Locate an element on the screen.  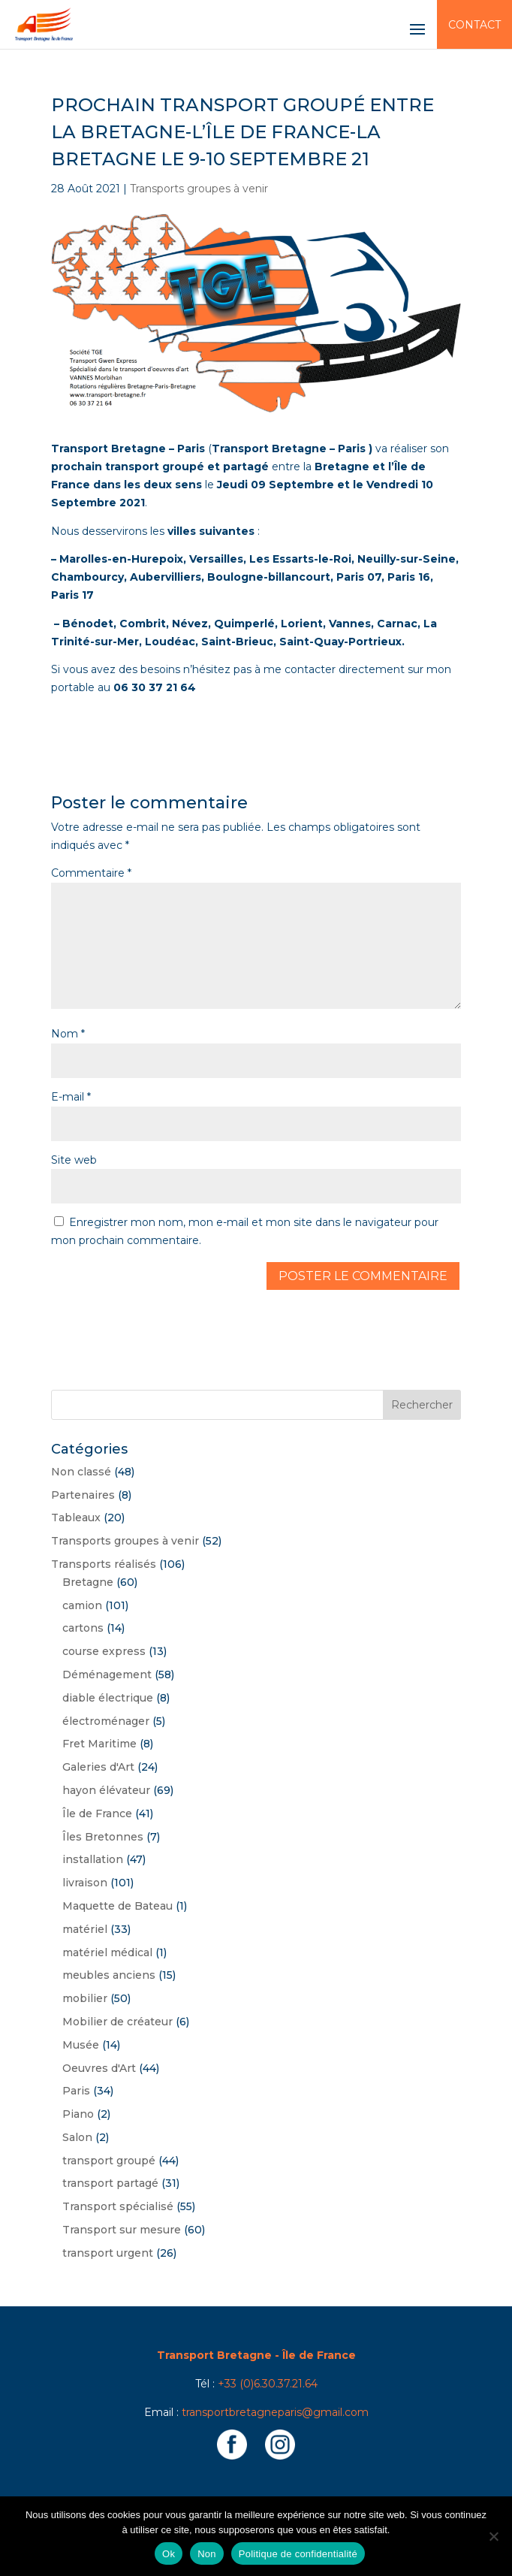
cartons is located at coordinates (83, 1628).